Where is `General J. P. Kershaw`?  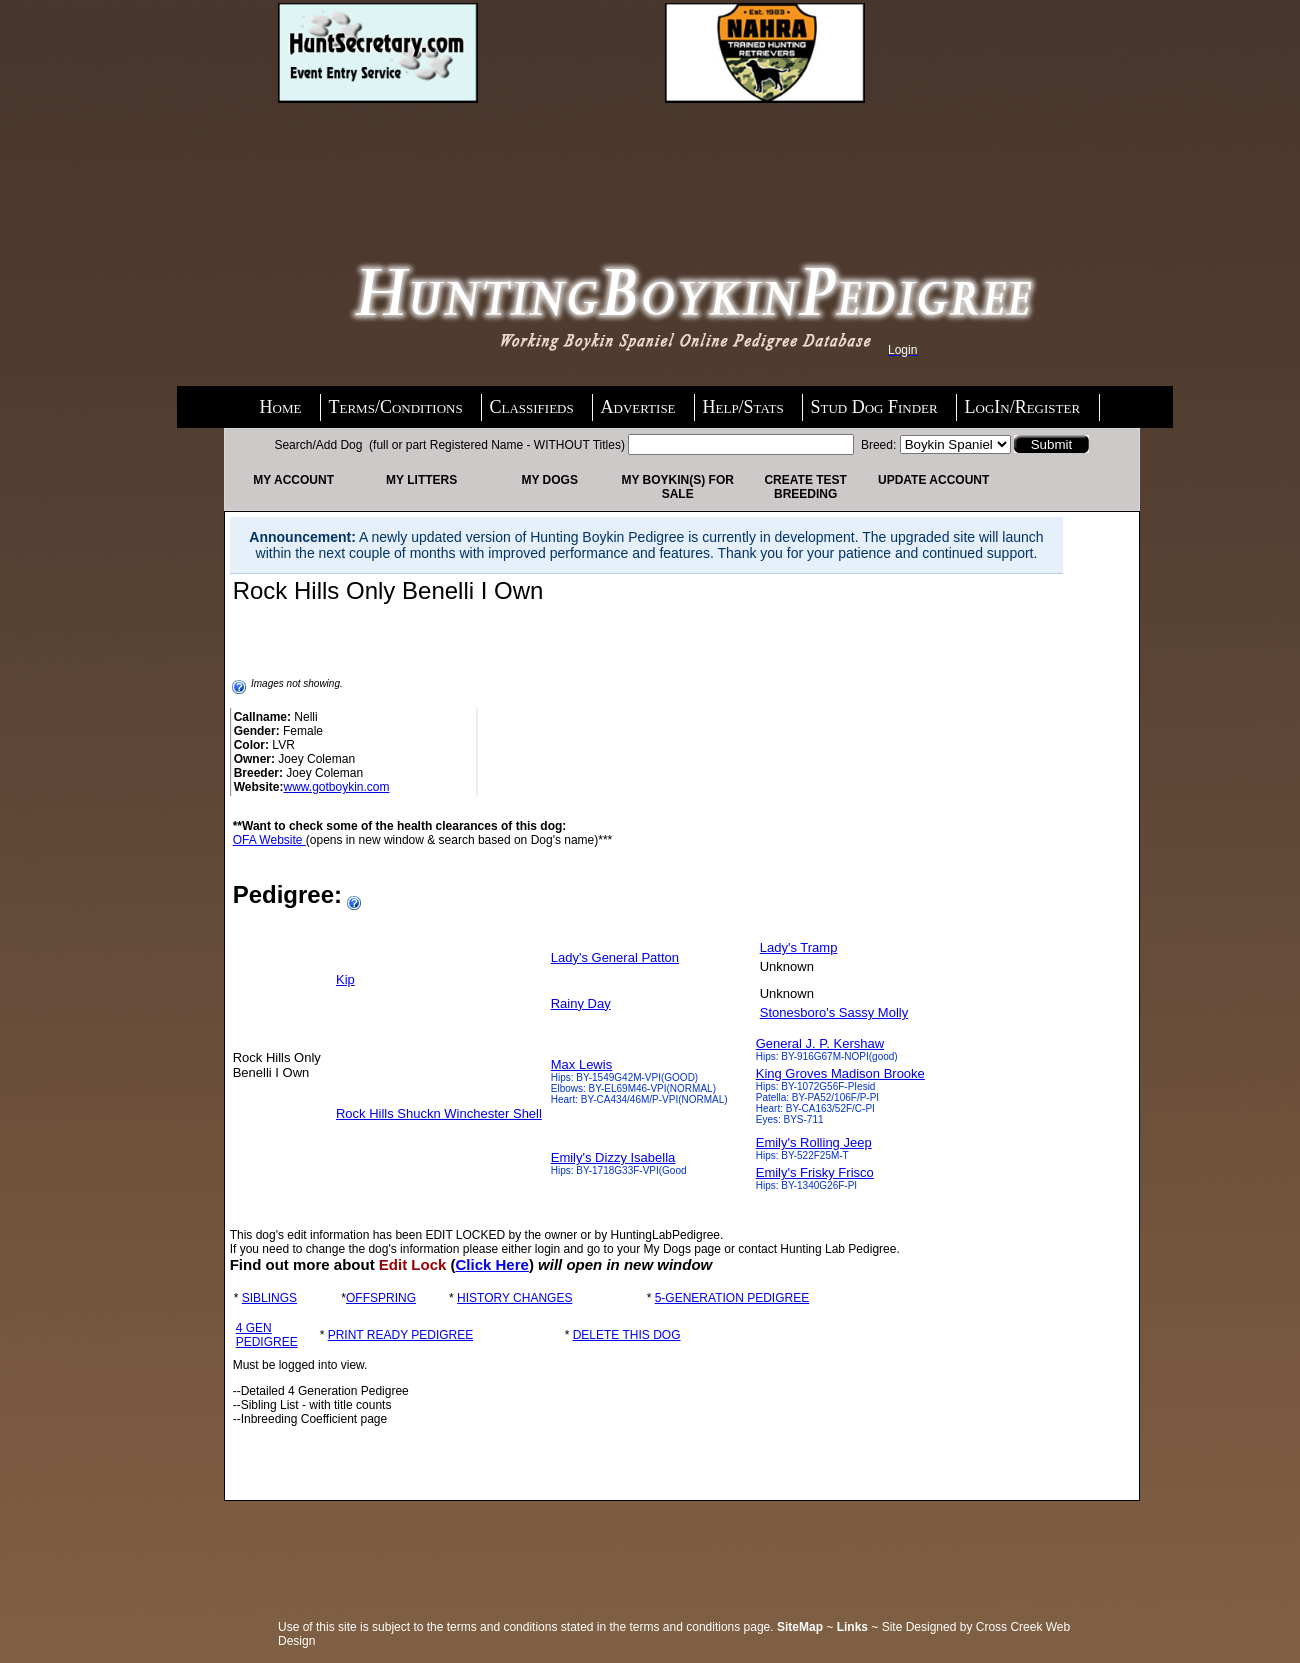 General J. P. Kershaw is located at coordinates (820, 1043).